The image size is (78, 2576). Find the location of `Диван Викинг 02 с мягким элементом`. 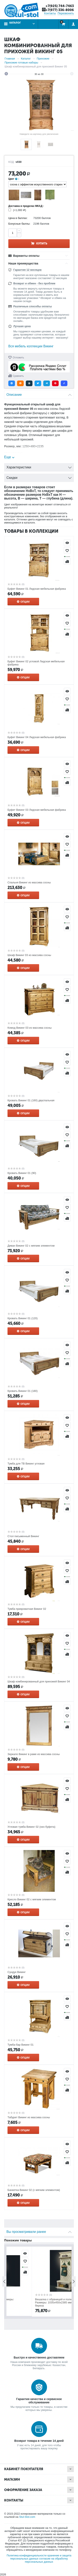

Диван Викинг 02 с мягким элементом is located at coordinates (30, 1245).